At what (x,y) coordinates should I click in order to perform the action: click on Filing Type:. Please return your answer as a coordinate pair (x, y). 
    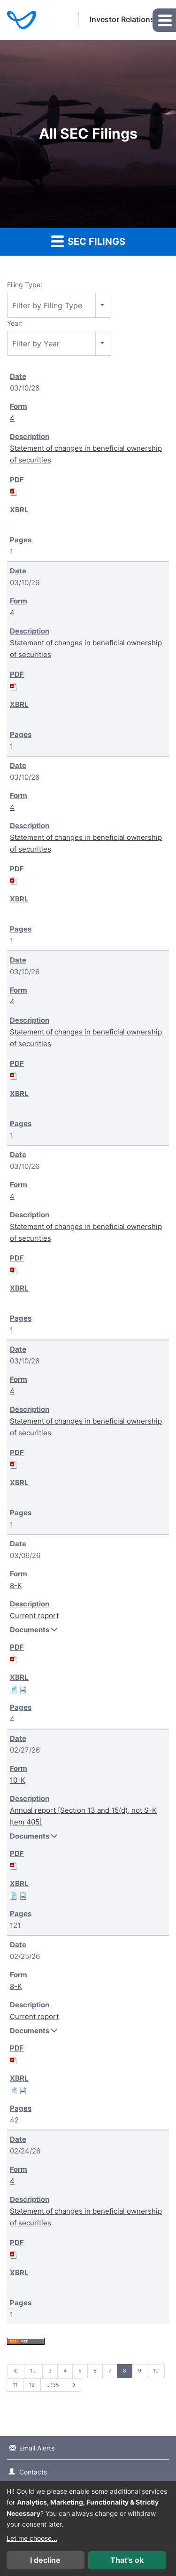
    Looking at the image, I should click on (24, 285).